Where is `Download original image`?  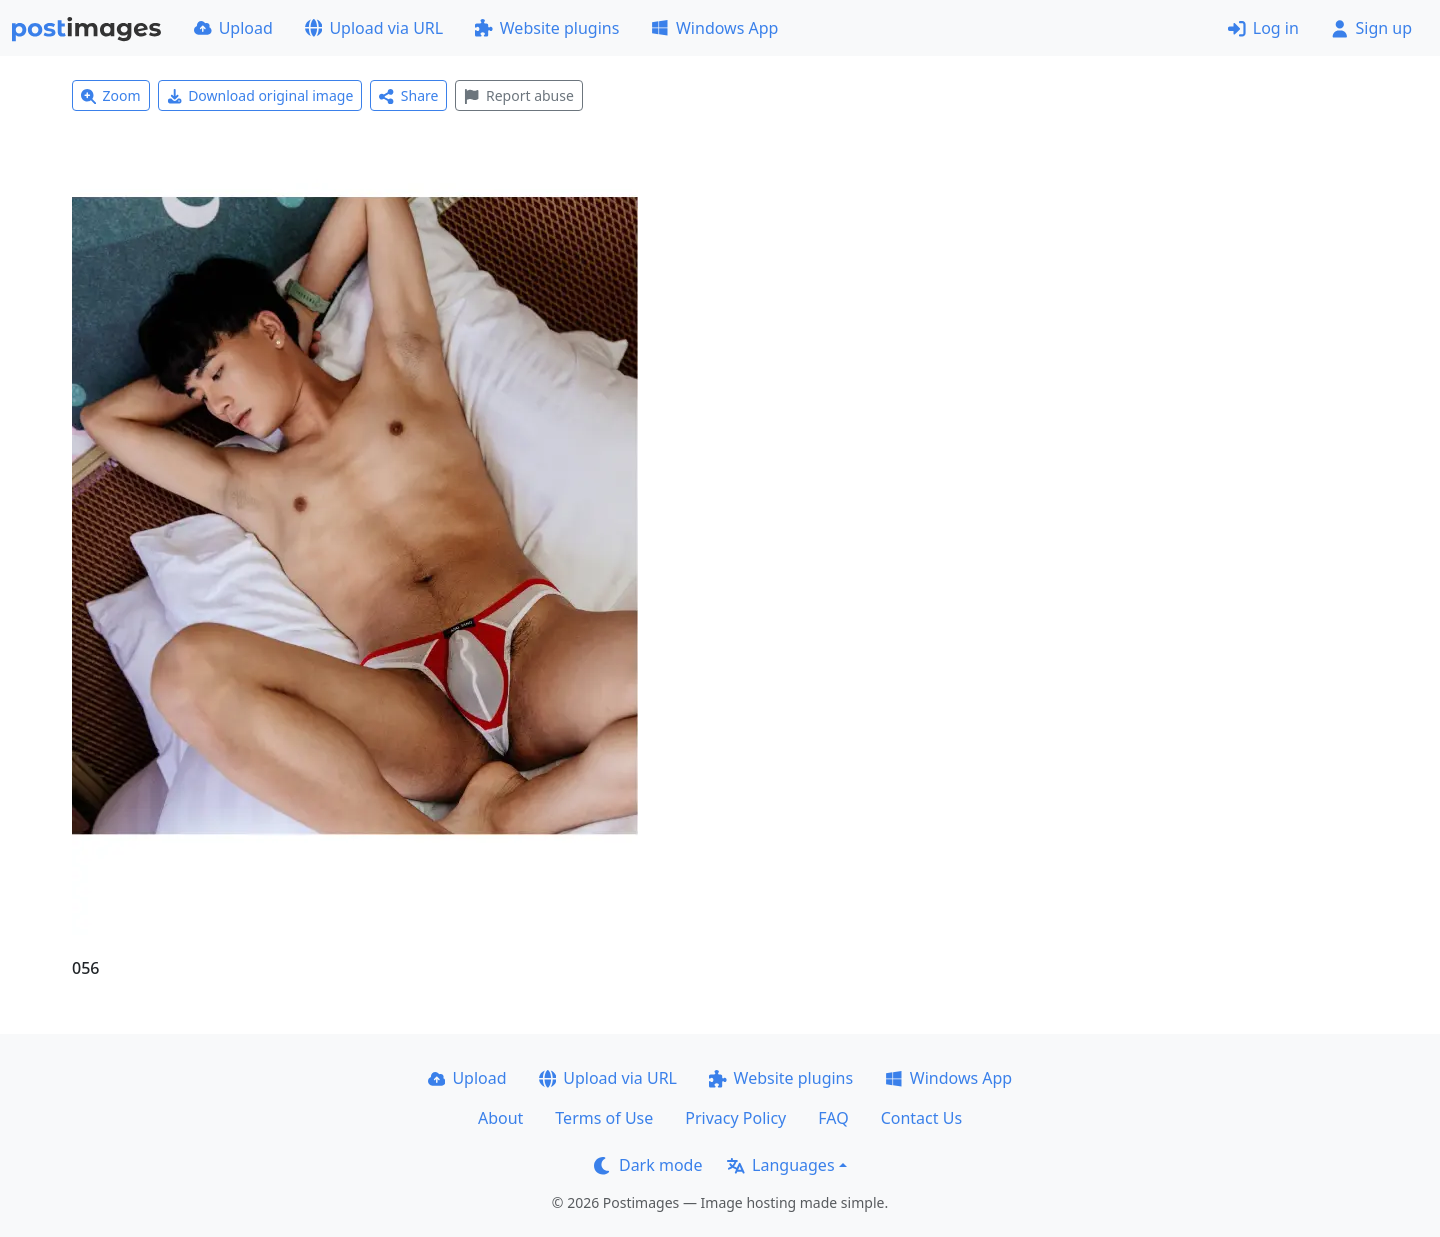 Download original image is located at coordinates (260, 95).